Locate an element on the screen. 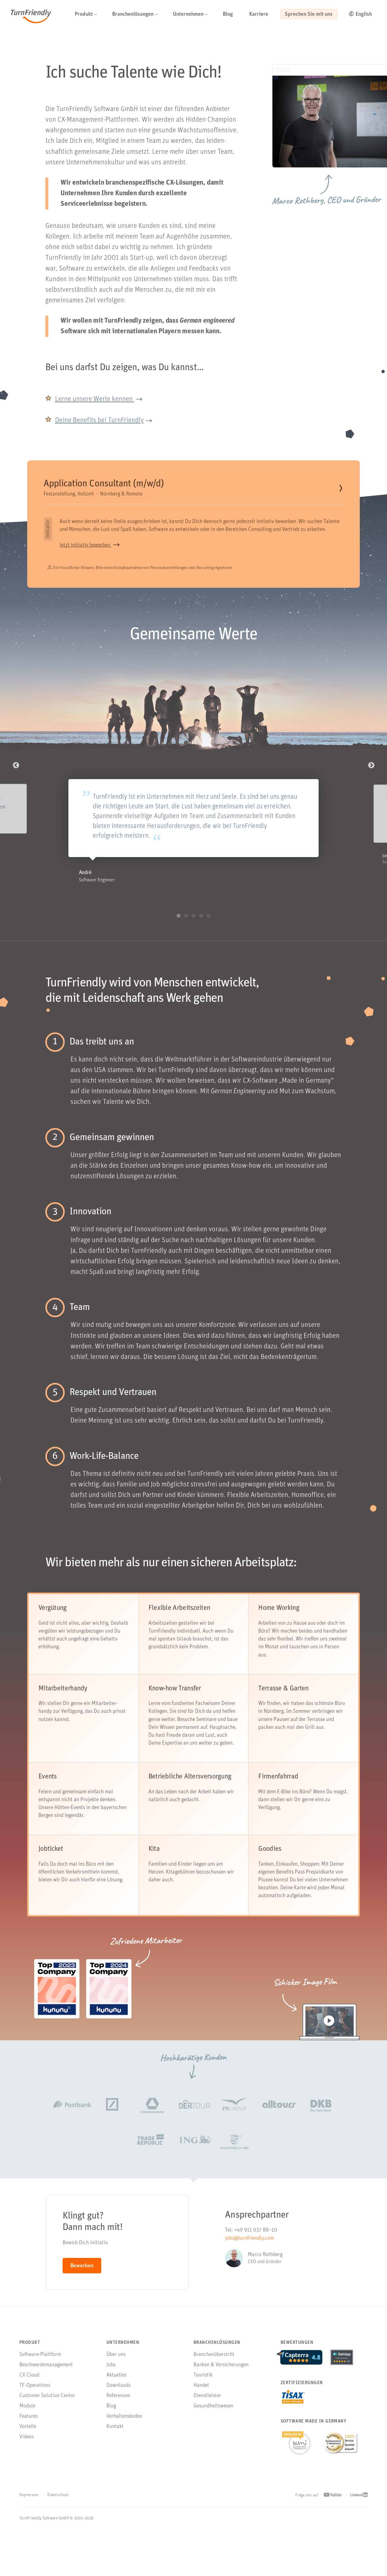 This screenshot has width=387, height=2576. initiativ bewerben. is located at coordinates (276, 523).